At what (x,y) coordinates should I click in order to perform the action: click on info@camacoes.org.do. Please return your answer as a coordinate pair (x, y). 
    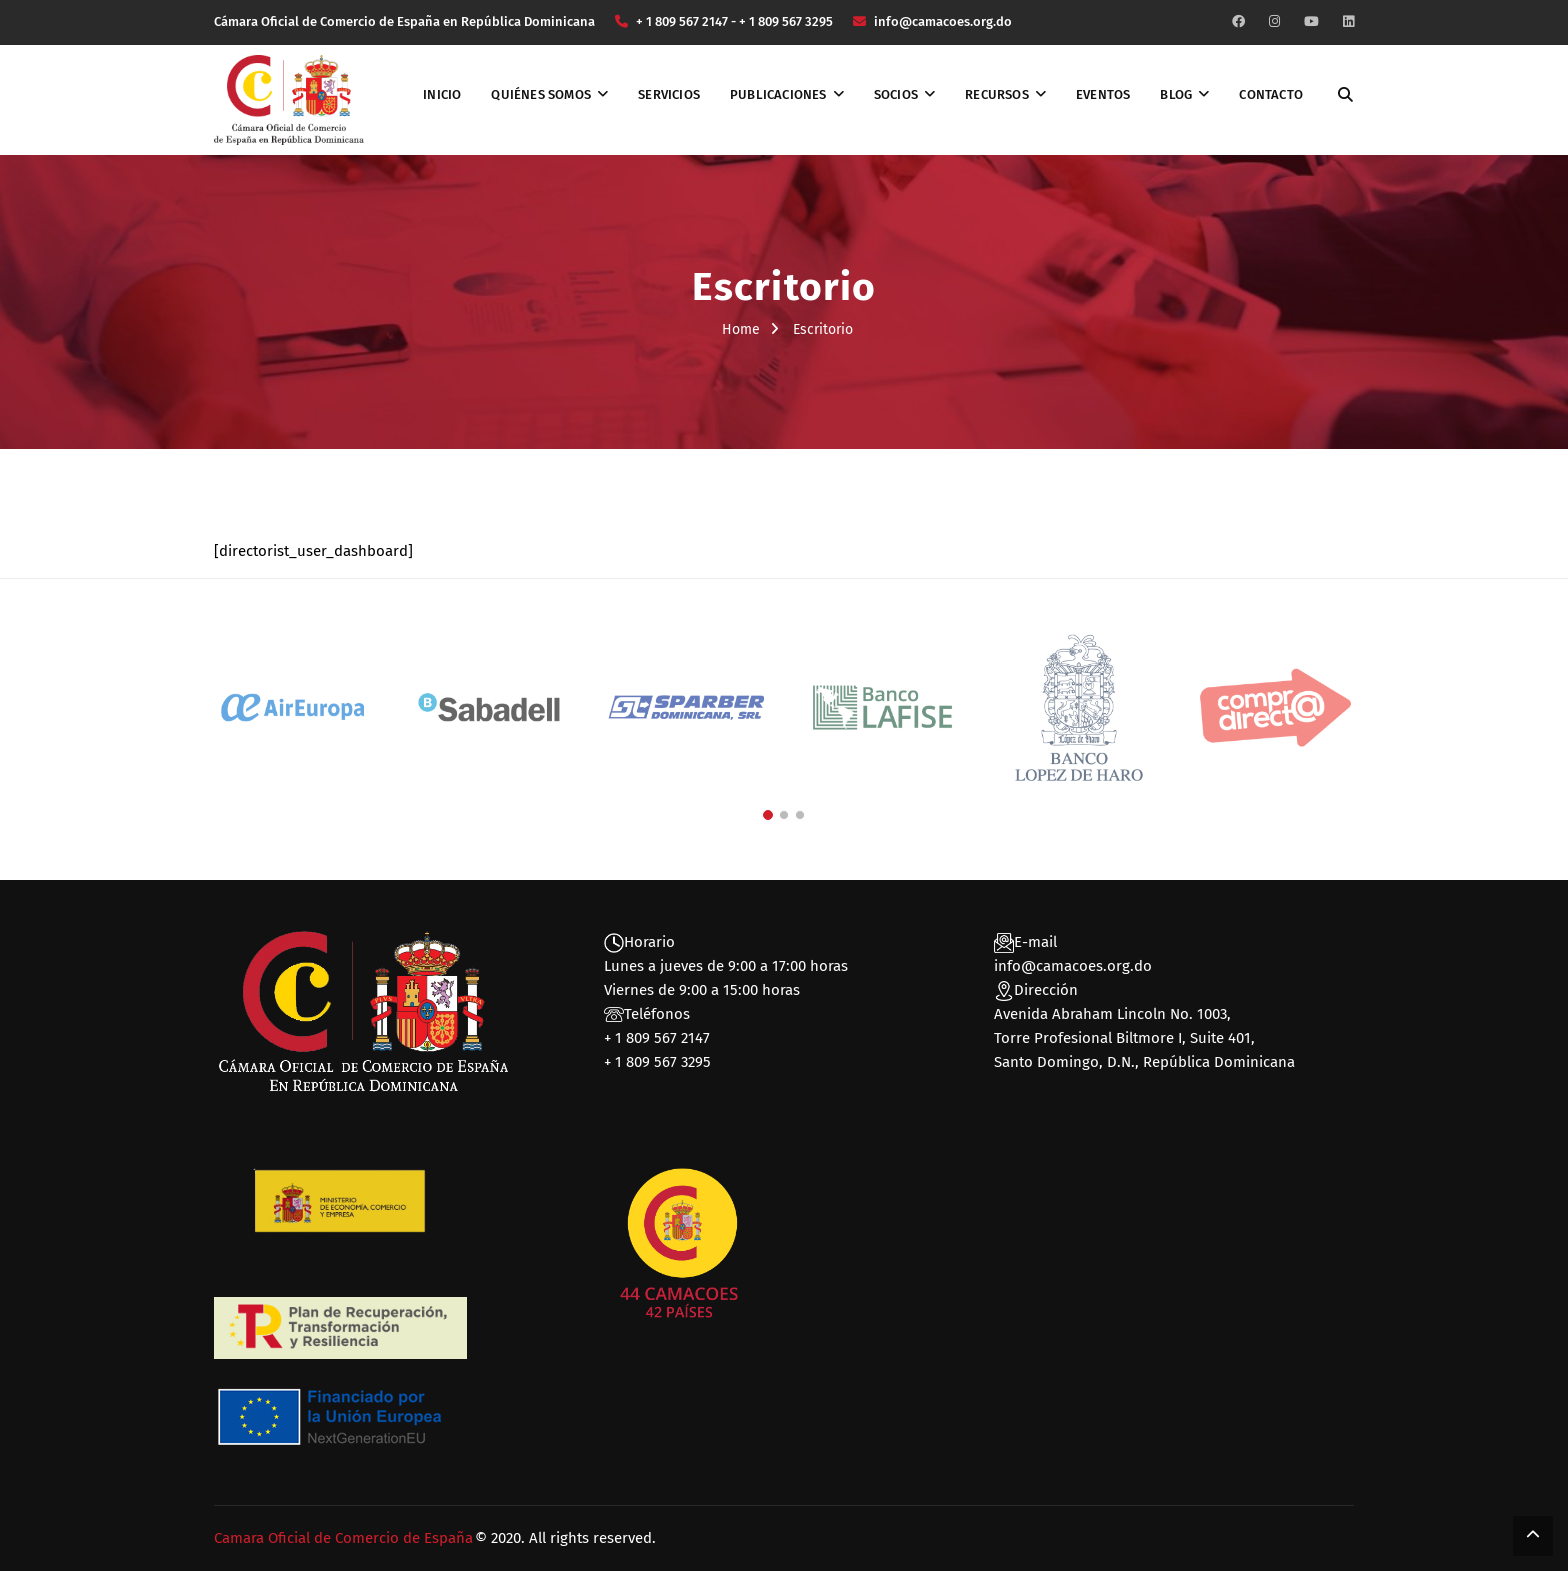
    Looking at the image, I should click on (1073, 966).